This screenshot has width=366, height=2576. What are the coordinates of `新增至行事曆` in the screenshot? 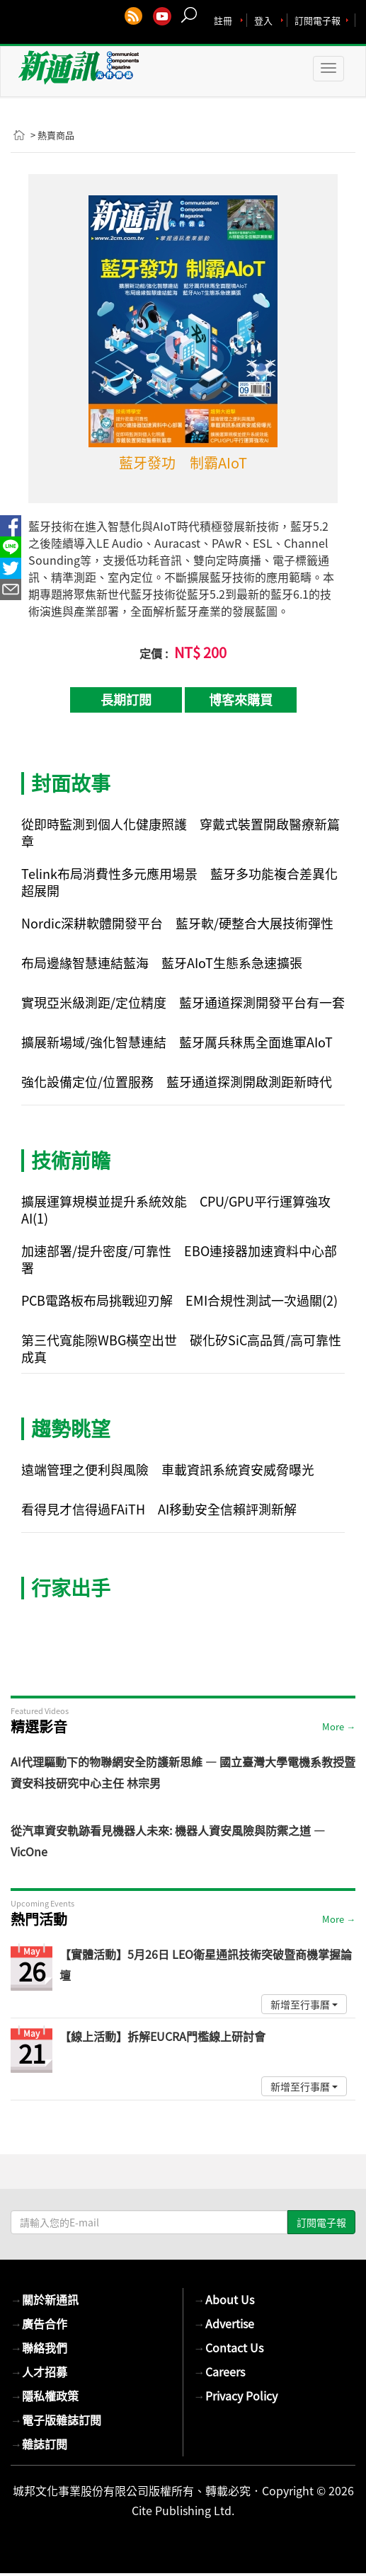 It's located at (304, 2004).